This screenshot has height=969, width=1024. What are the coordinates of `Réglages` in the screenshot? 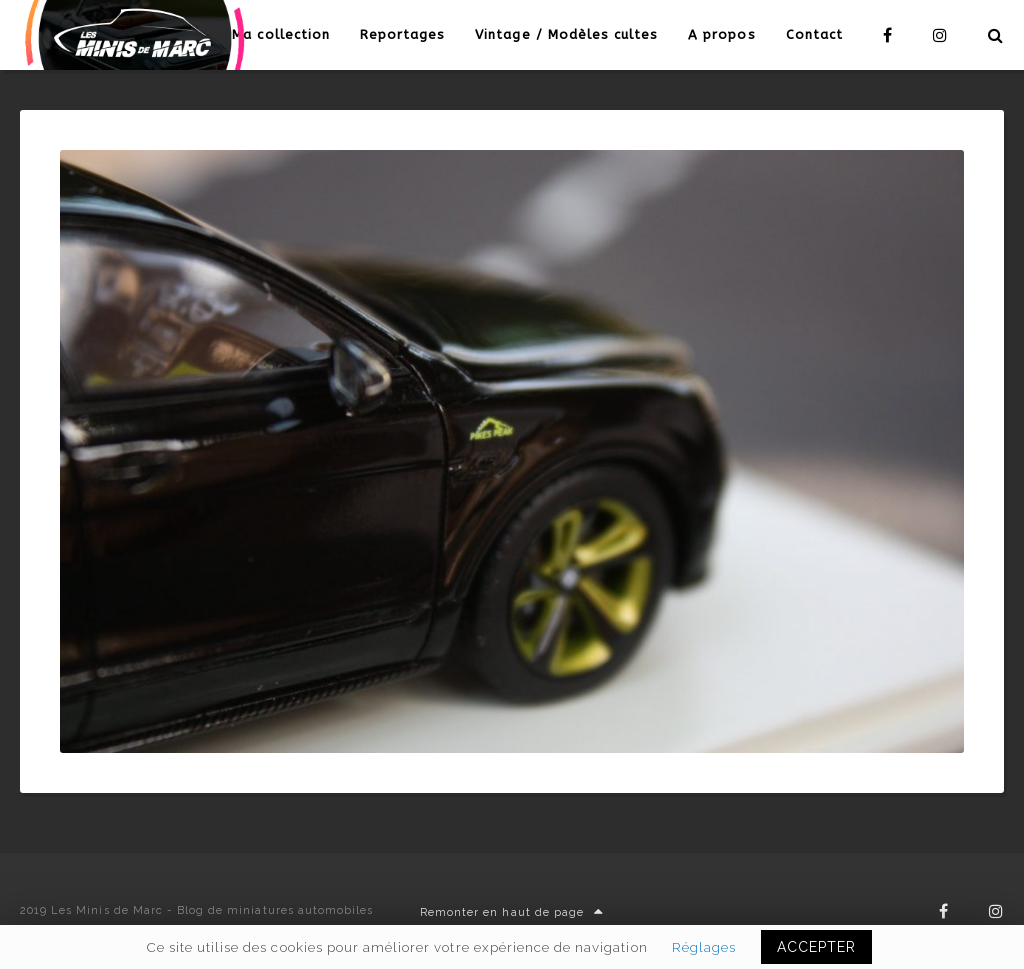 It's located at (704, 947).